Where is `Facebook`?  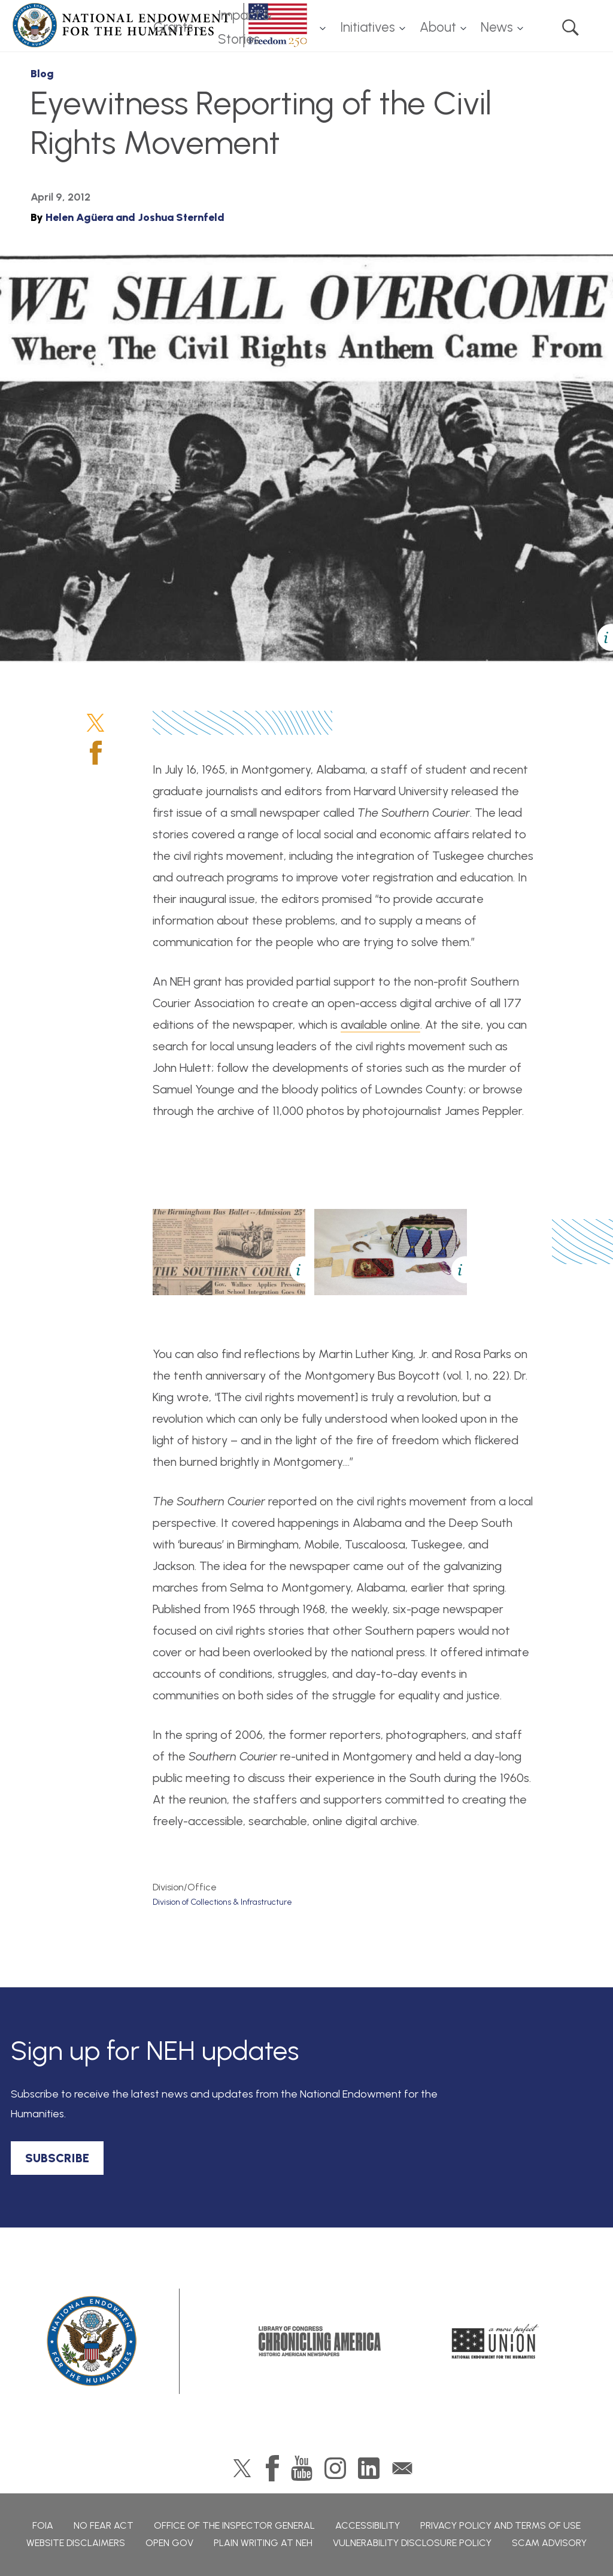 Facebook is located at coordinates (96, 753).